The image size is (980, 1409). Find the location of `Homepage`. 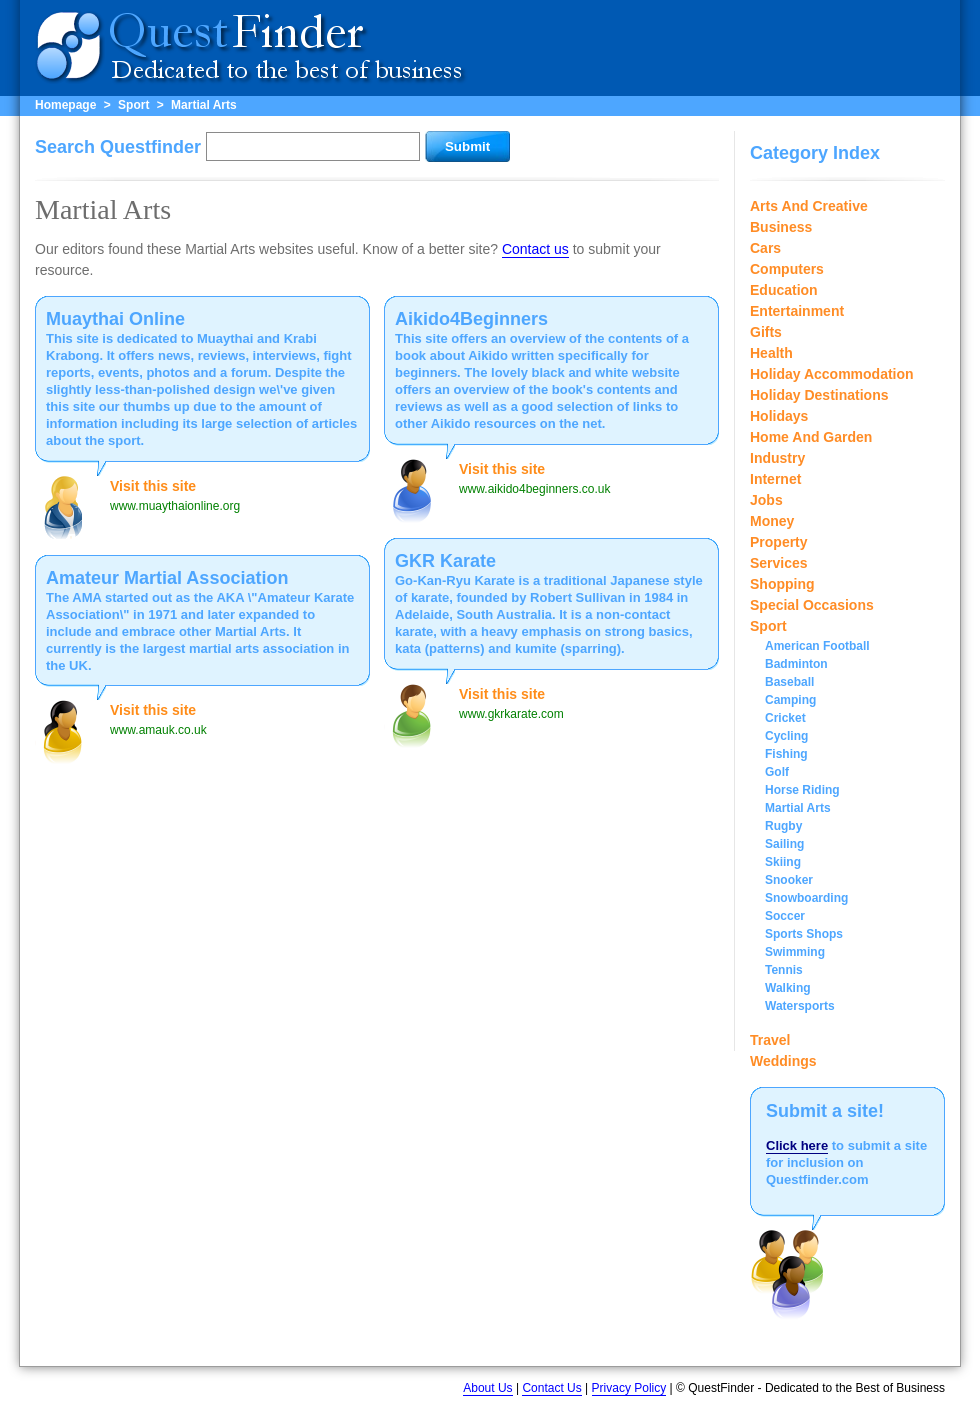

Homepage is located at coordinates (65, 105).